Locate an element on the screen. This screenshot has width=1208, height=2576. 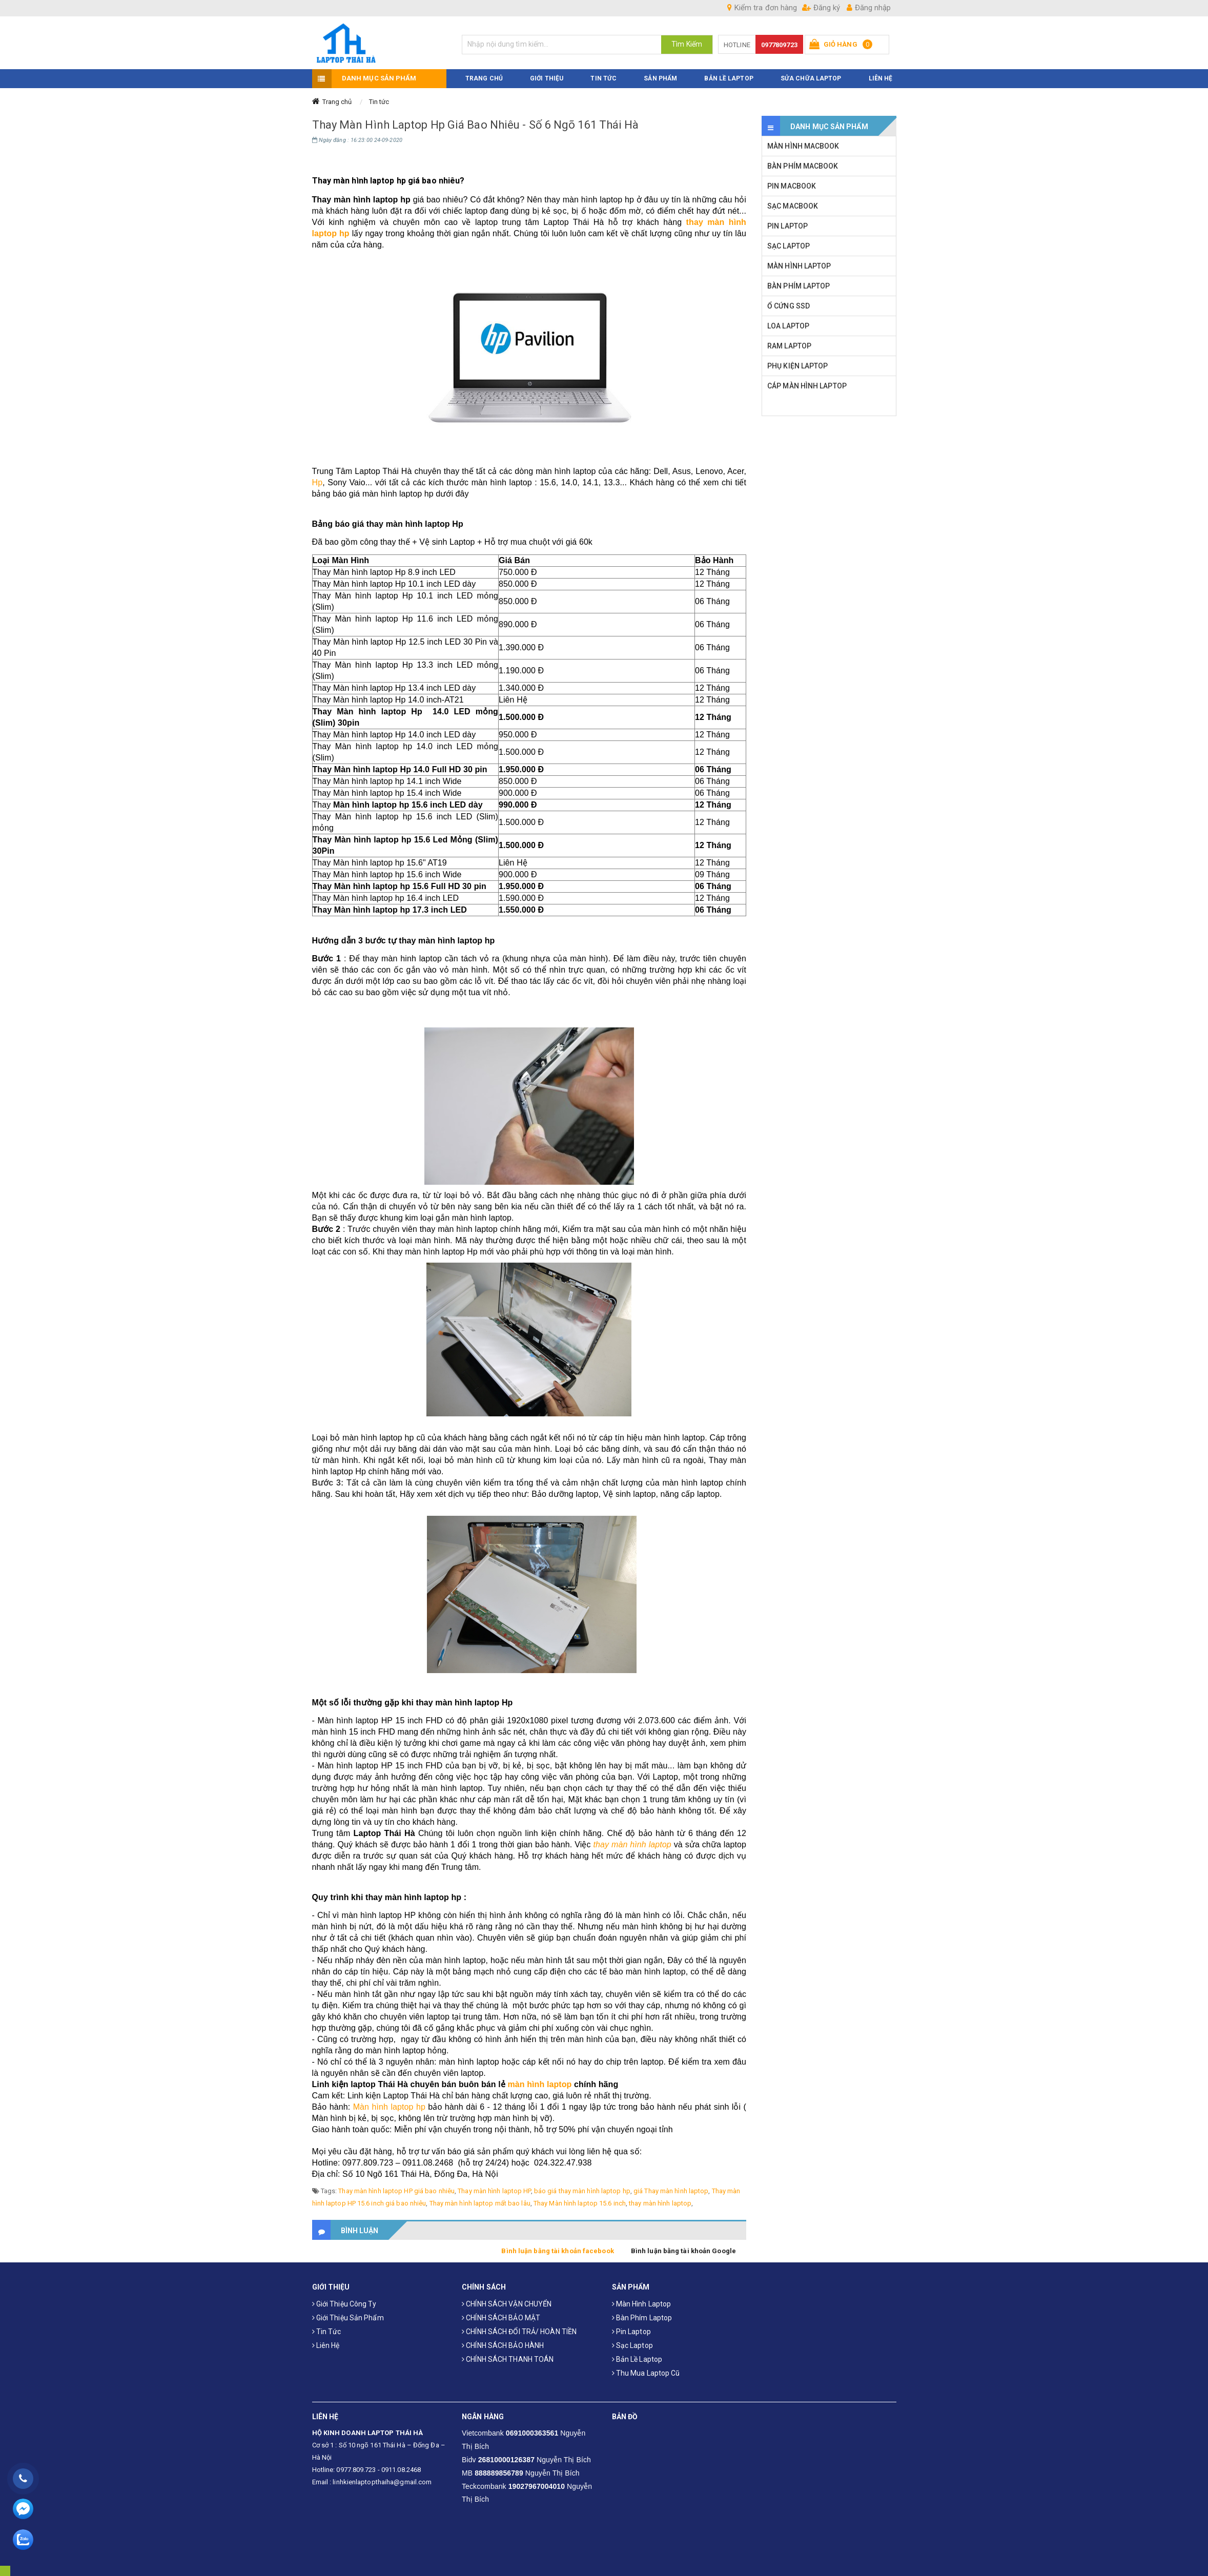
CHÍNH SÁCH THANH TOÁN is located at coordinates (508, 2359).